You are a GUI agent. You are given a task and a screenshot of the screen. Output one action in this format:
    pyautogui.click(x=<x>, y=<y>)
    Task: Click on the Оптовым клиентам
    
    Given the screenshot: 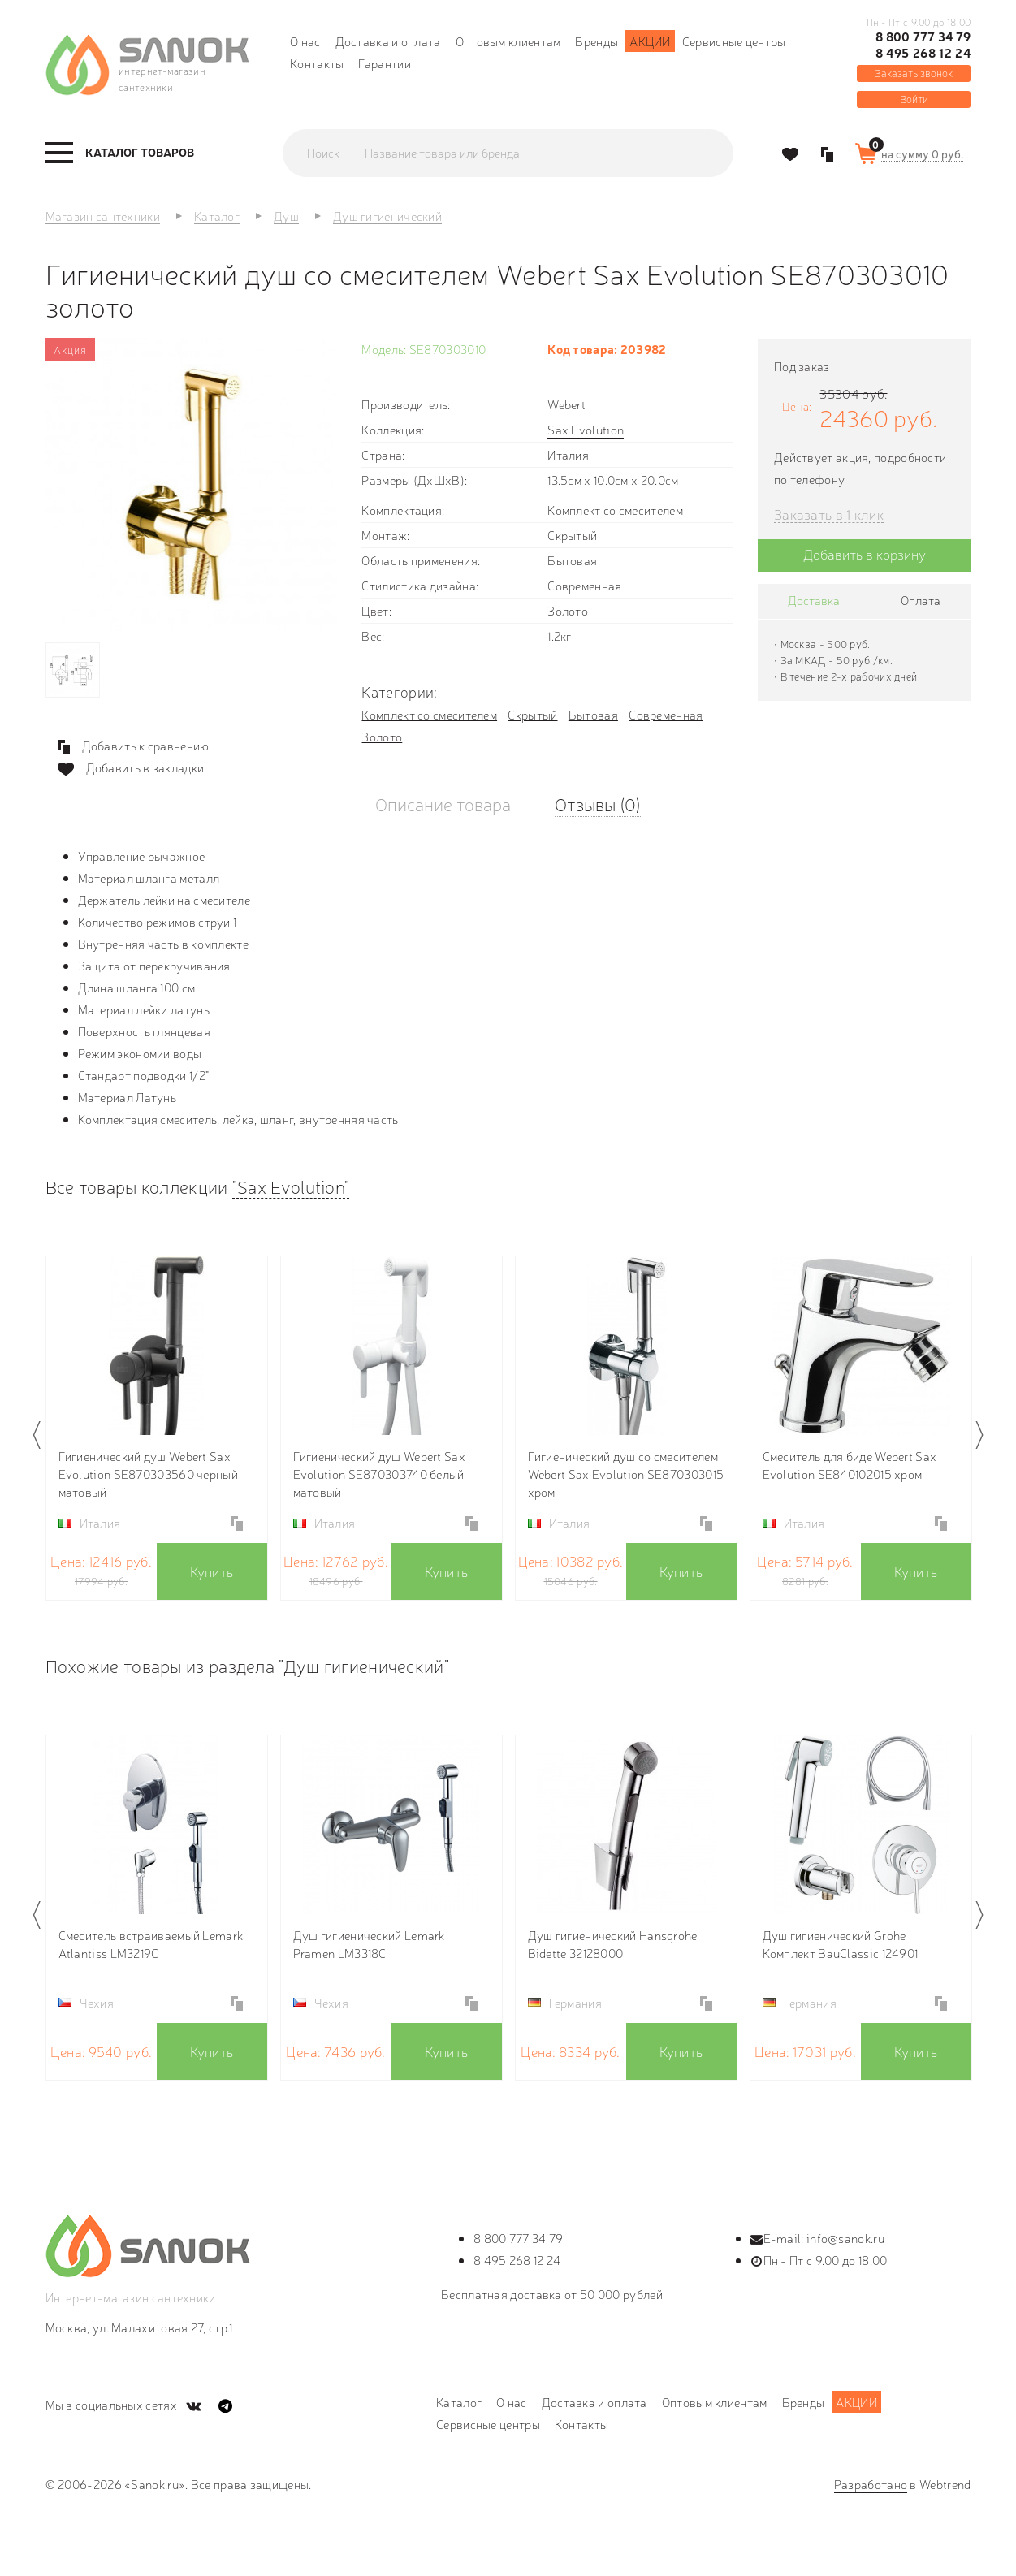 What is the action you would take?
    pyautogui.click(x=508, y=41)
    